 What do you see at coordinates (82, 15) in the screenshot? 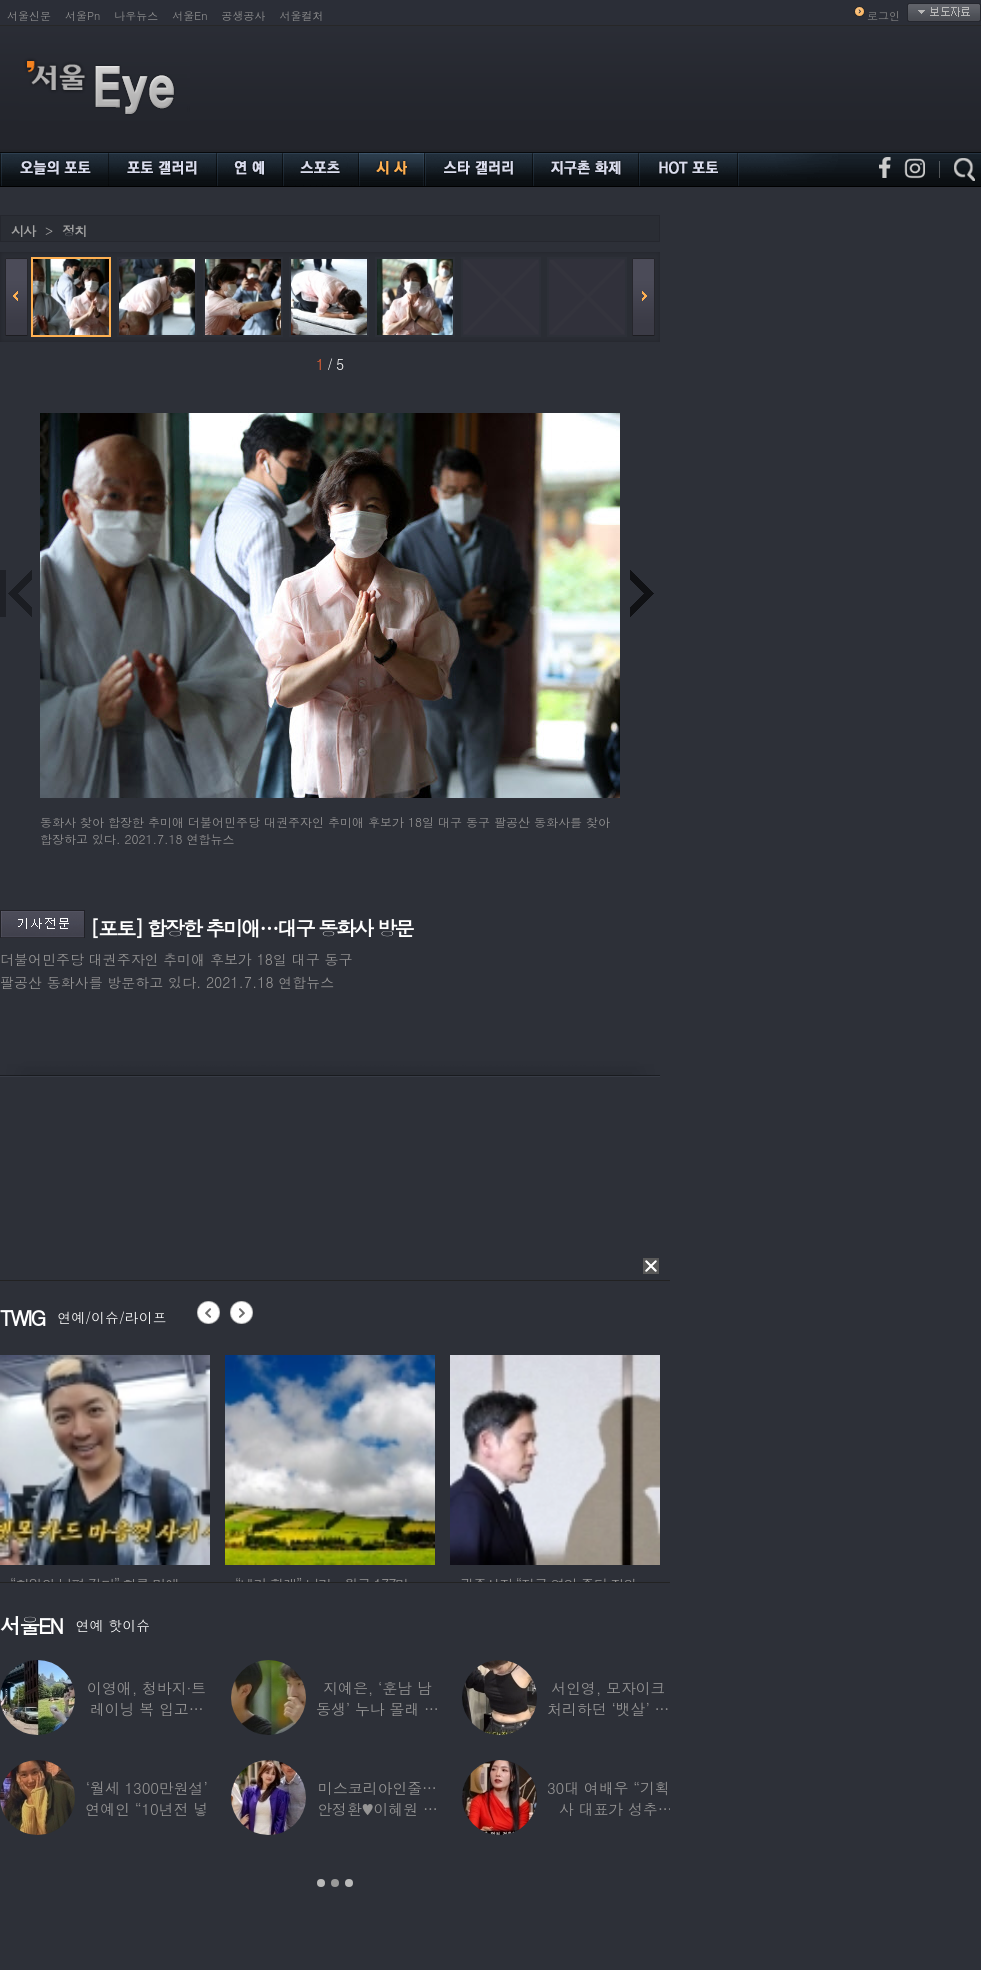
I see `서울Pn` at bounding box center [82, 15].